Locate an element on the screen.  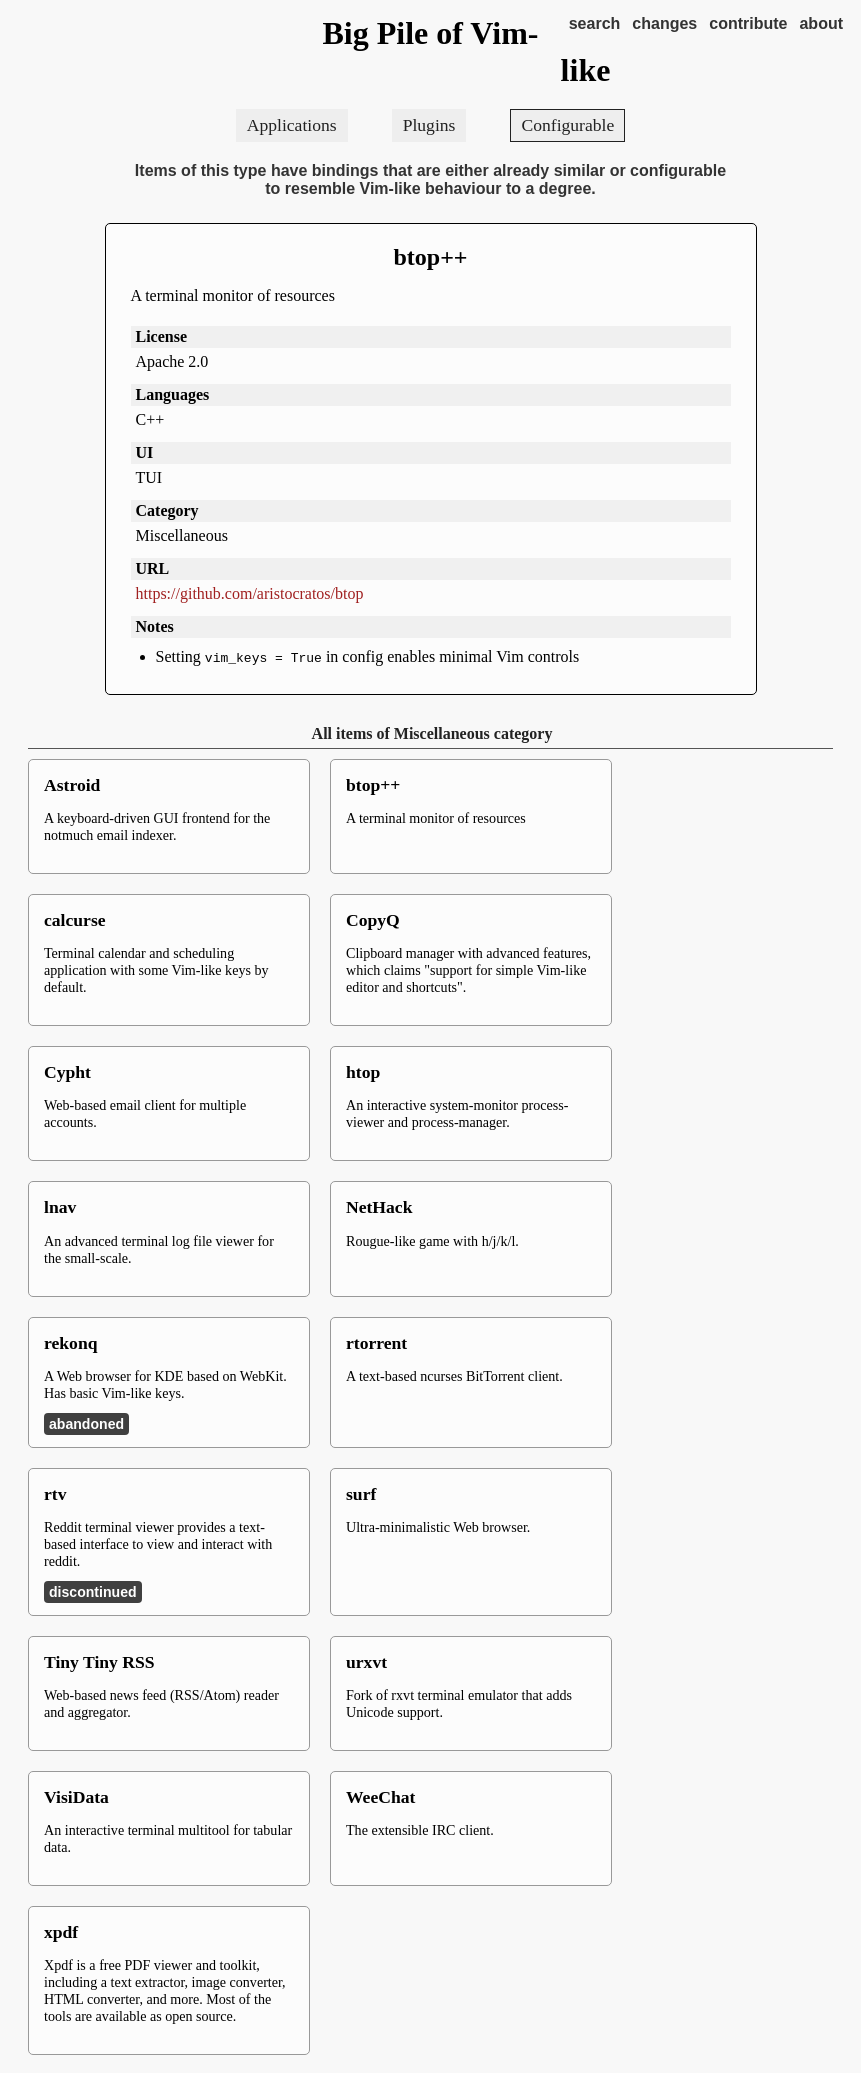
Configurable is located at coordinates (567, 125).